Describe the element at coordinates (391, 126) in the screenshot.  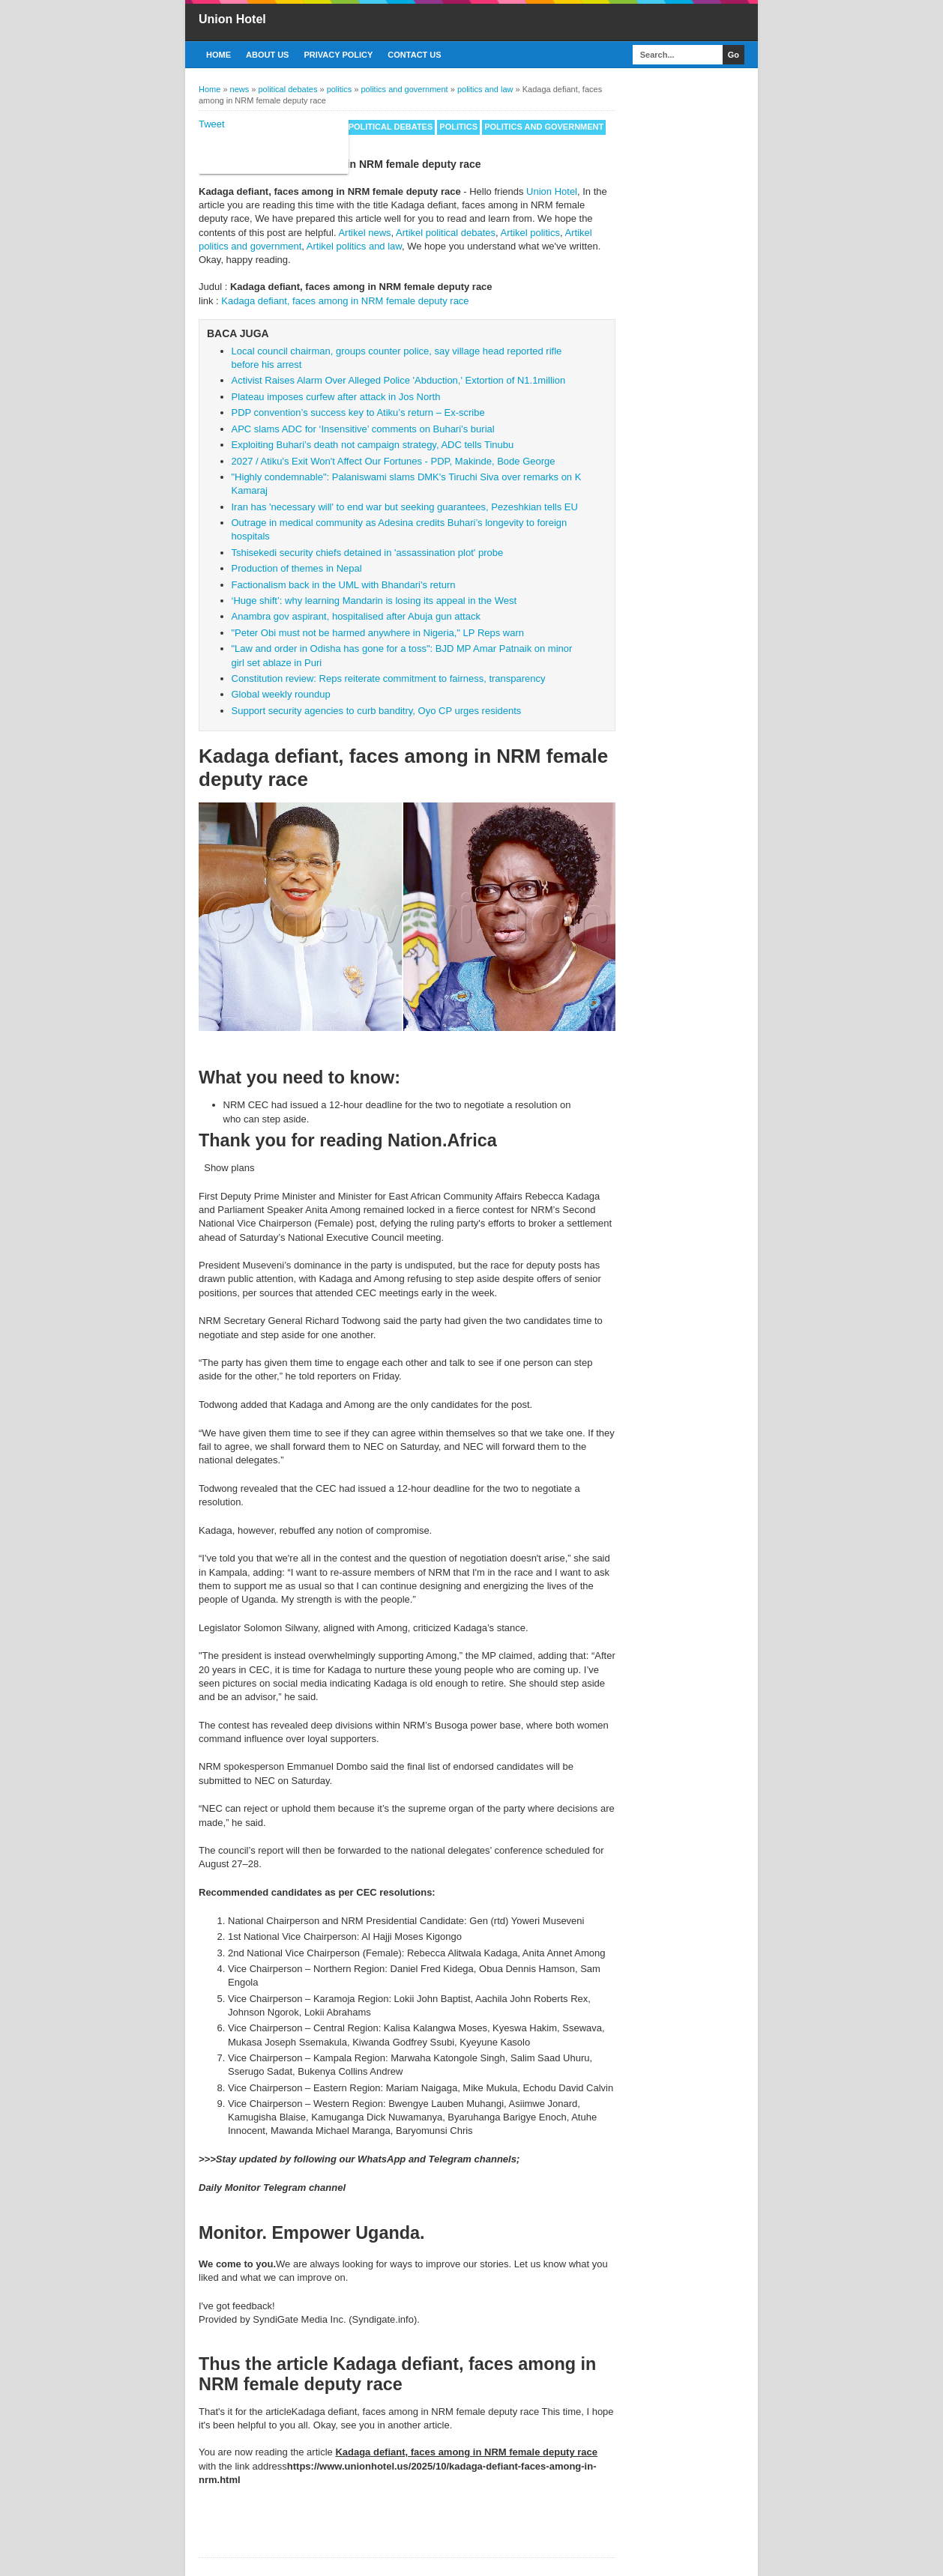
I see `political debates` at that location.